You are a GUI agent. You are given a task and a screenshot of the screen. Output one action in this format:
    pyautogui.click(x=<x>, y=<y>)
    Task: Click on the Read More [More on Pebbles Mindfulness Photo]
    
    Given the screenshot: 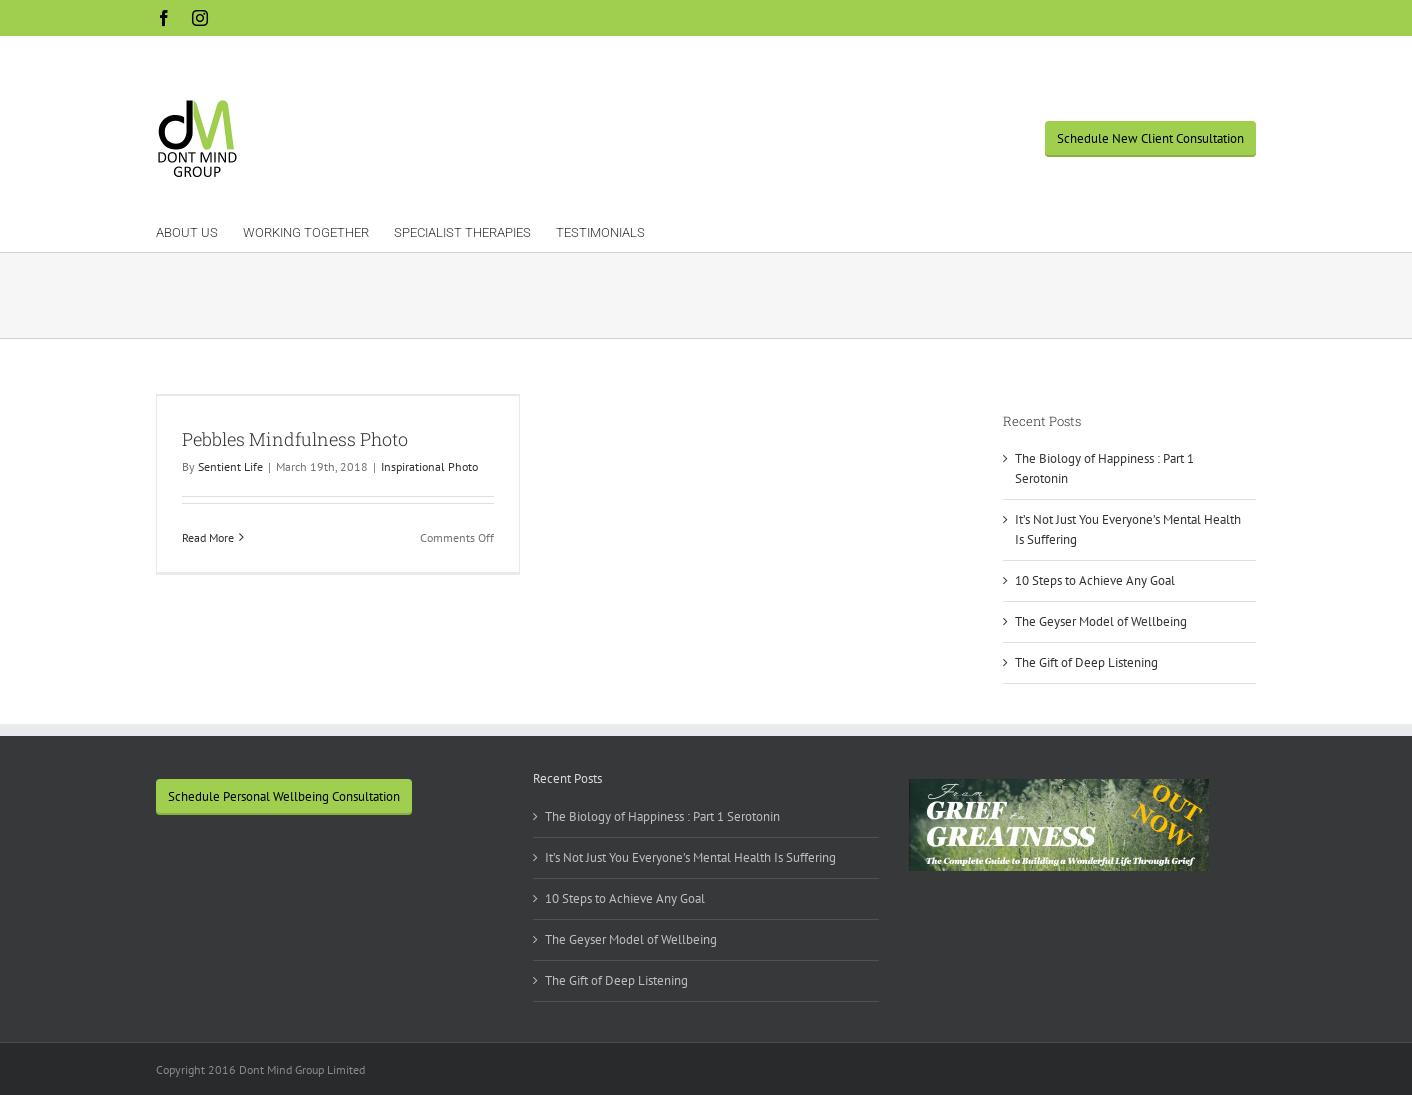 What is the action you would take?
    pyautogui.click(x=208, y=537)
    